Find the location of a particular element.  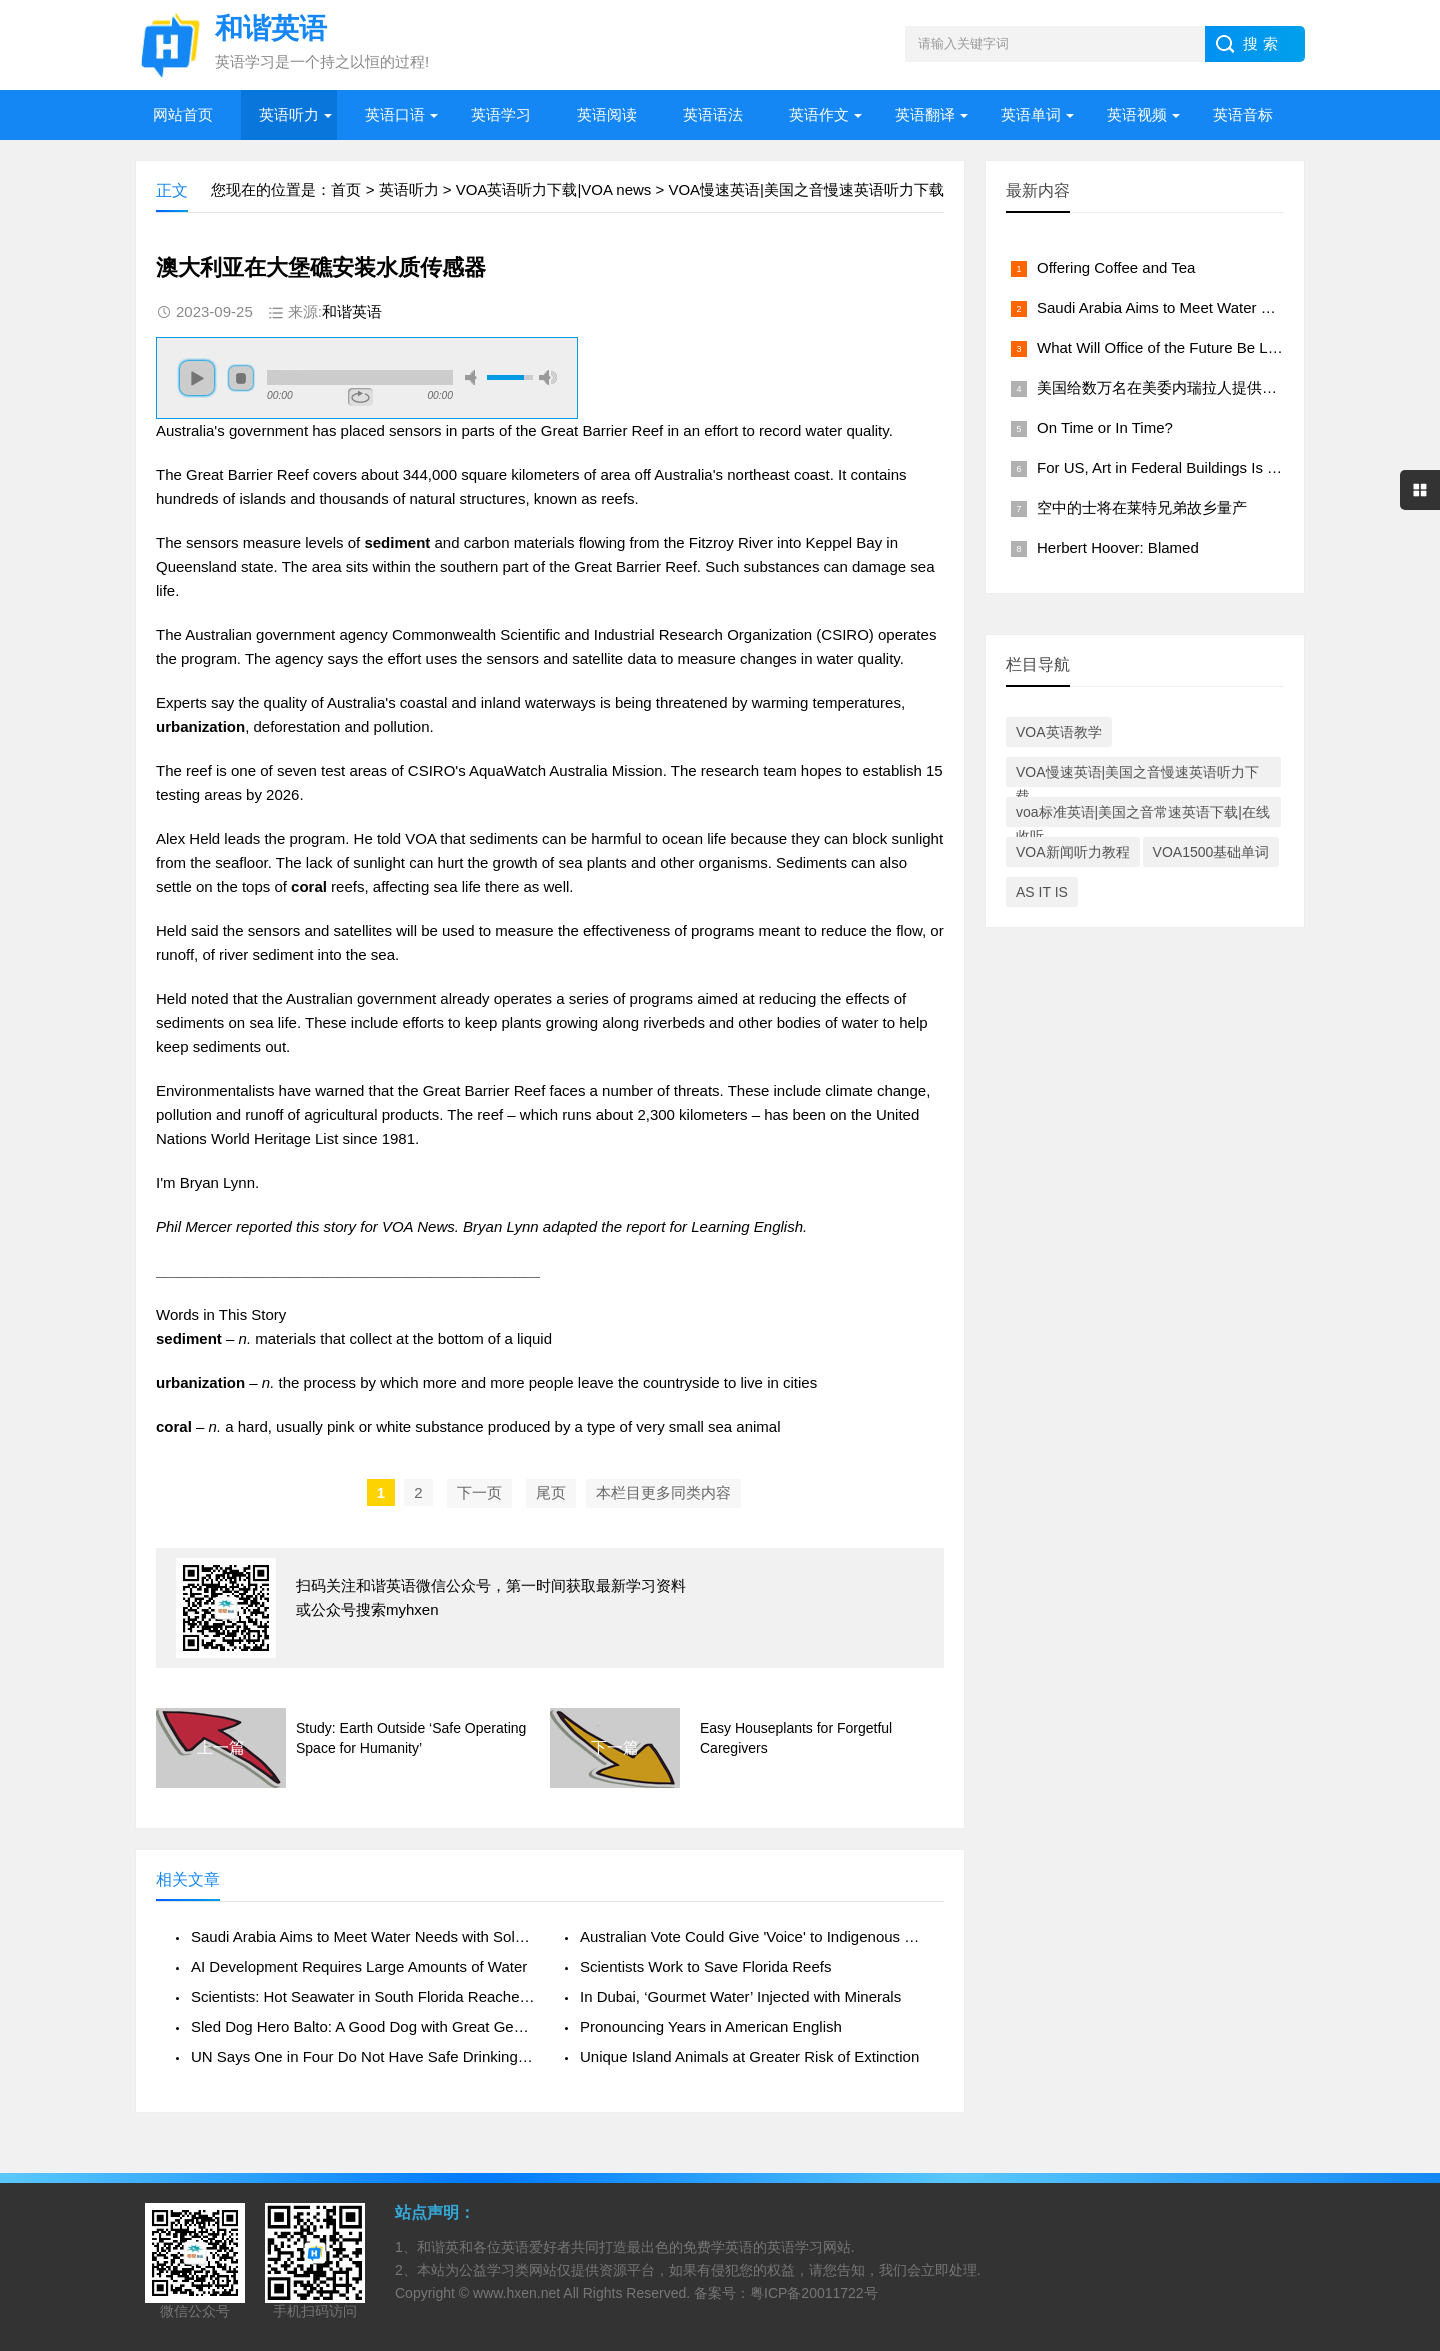

英语作文 is located at coordinates (819, 114).